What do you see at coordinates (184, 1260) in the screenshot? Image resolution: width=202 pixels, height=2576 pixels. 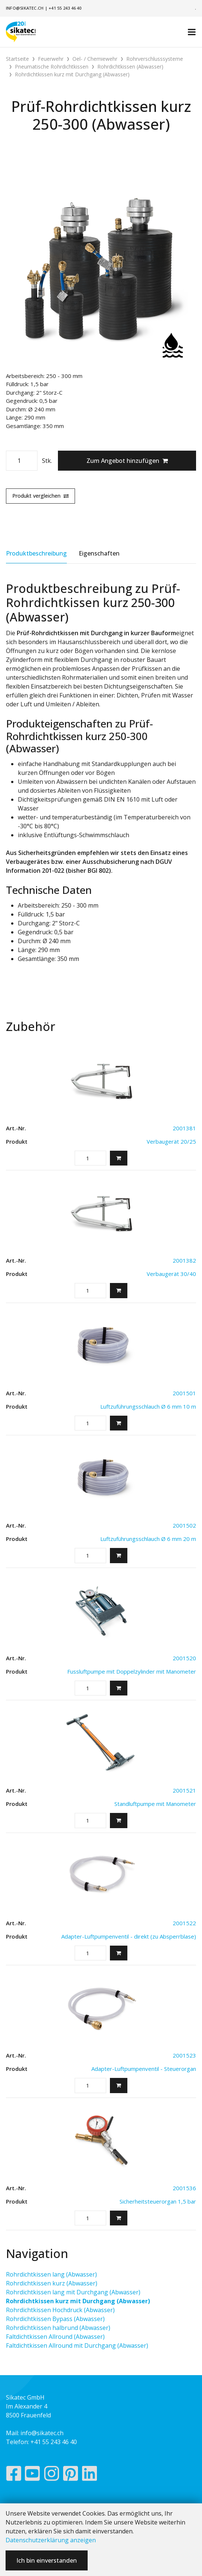 I see `2001382` at bounding box center [184, 1260].